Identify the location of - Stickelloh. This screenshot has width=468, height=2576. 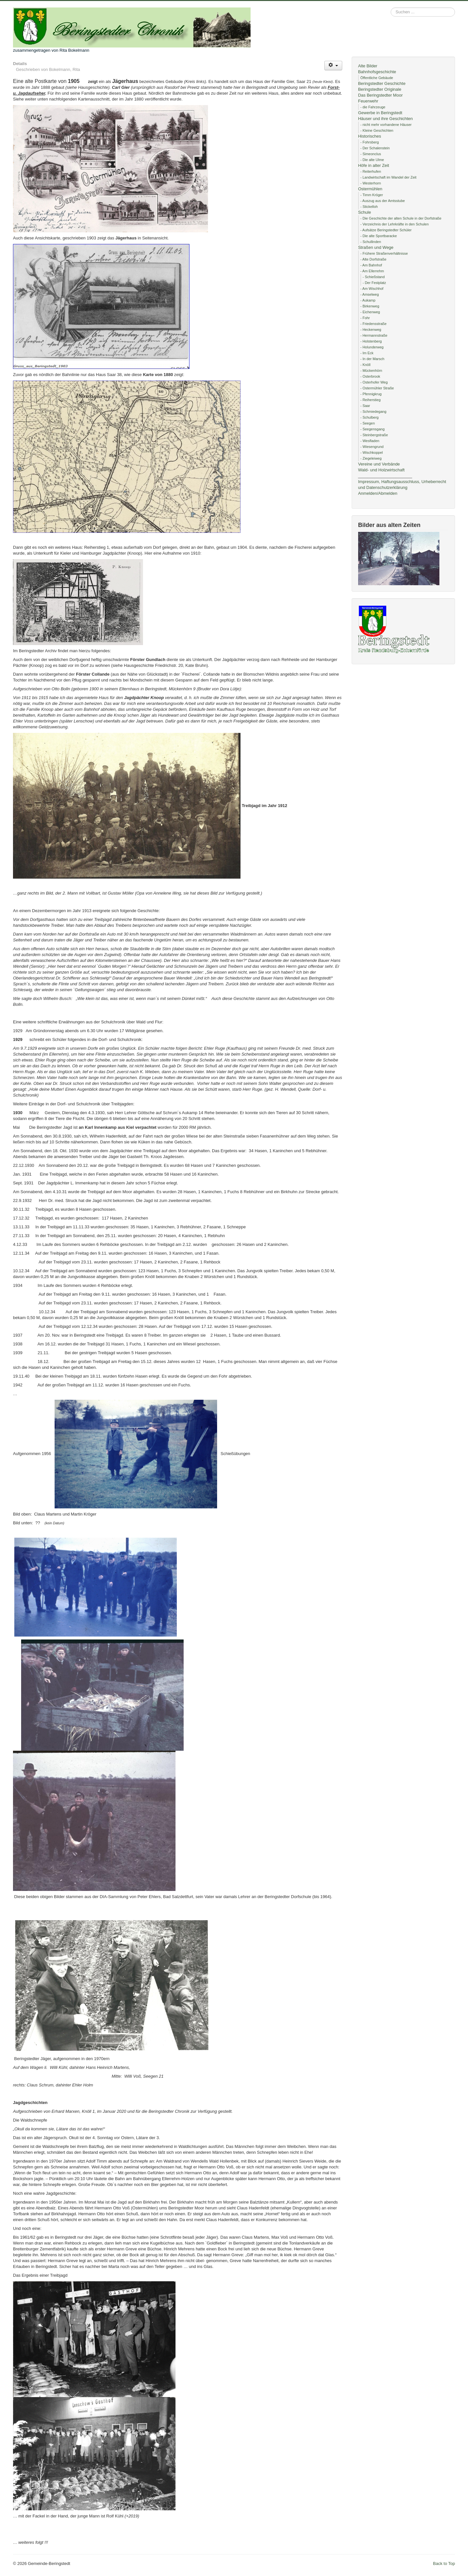
(369, 207).